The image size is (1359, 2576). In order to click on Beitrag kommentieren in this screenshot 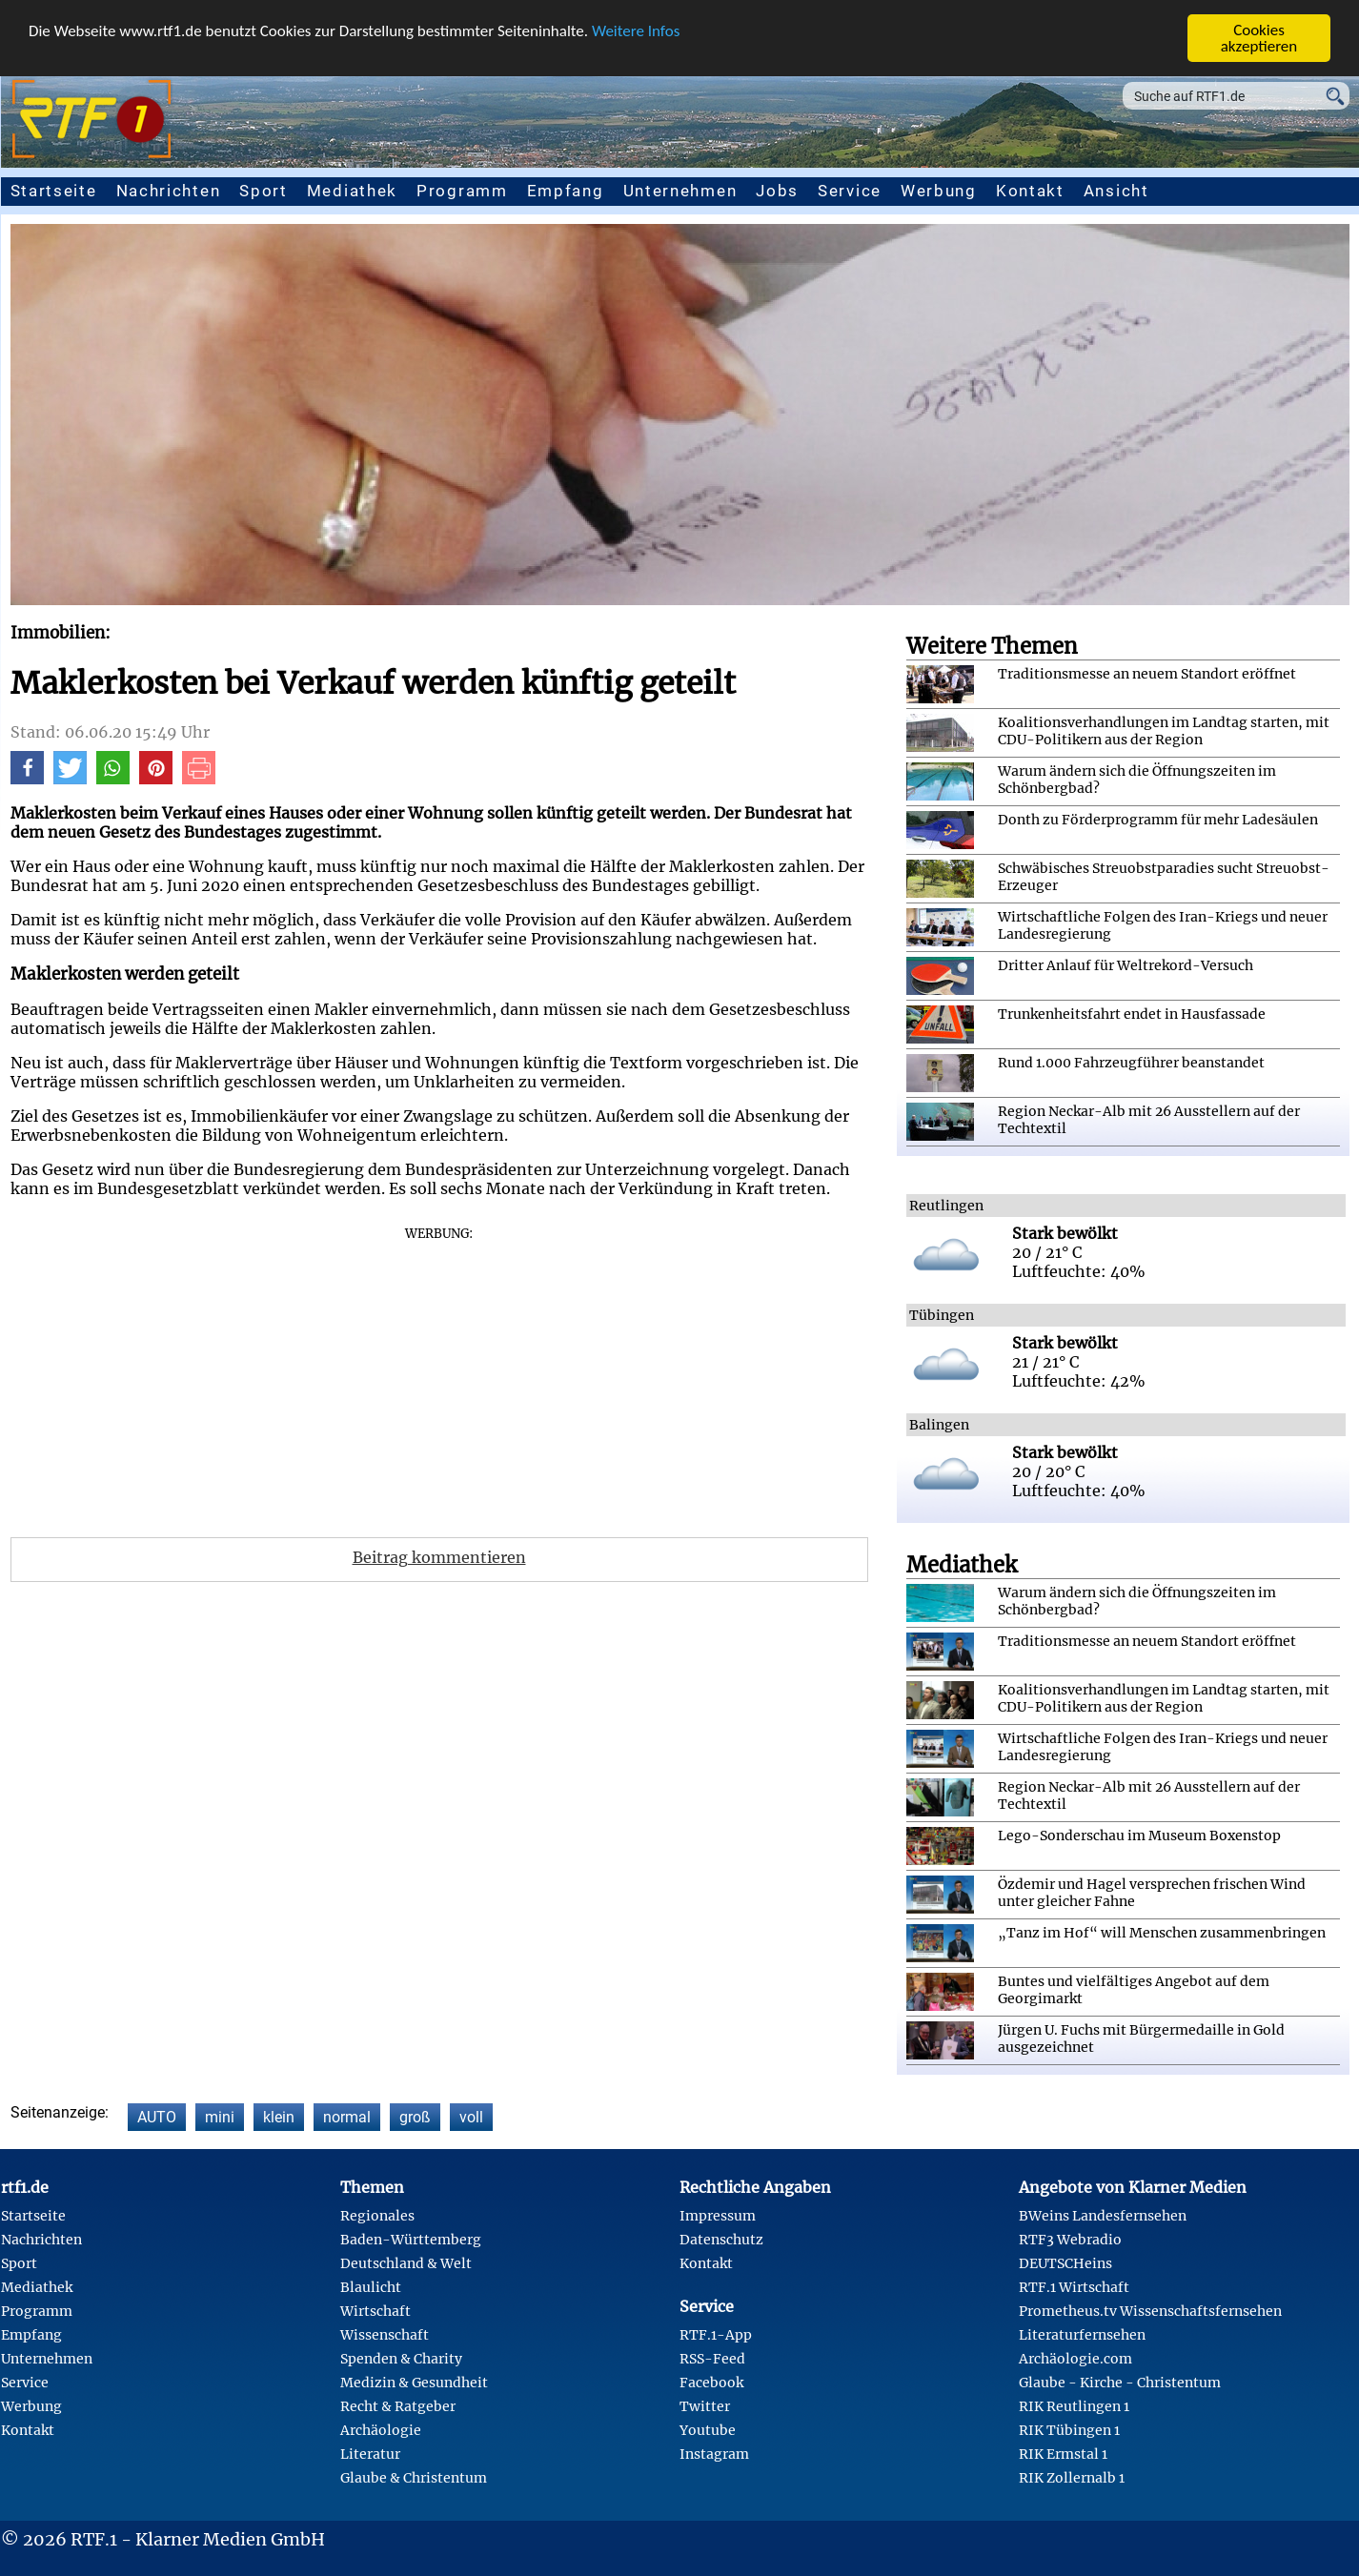, I will do `click(439, 1557)`.